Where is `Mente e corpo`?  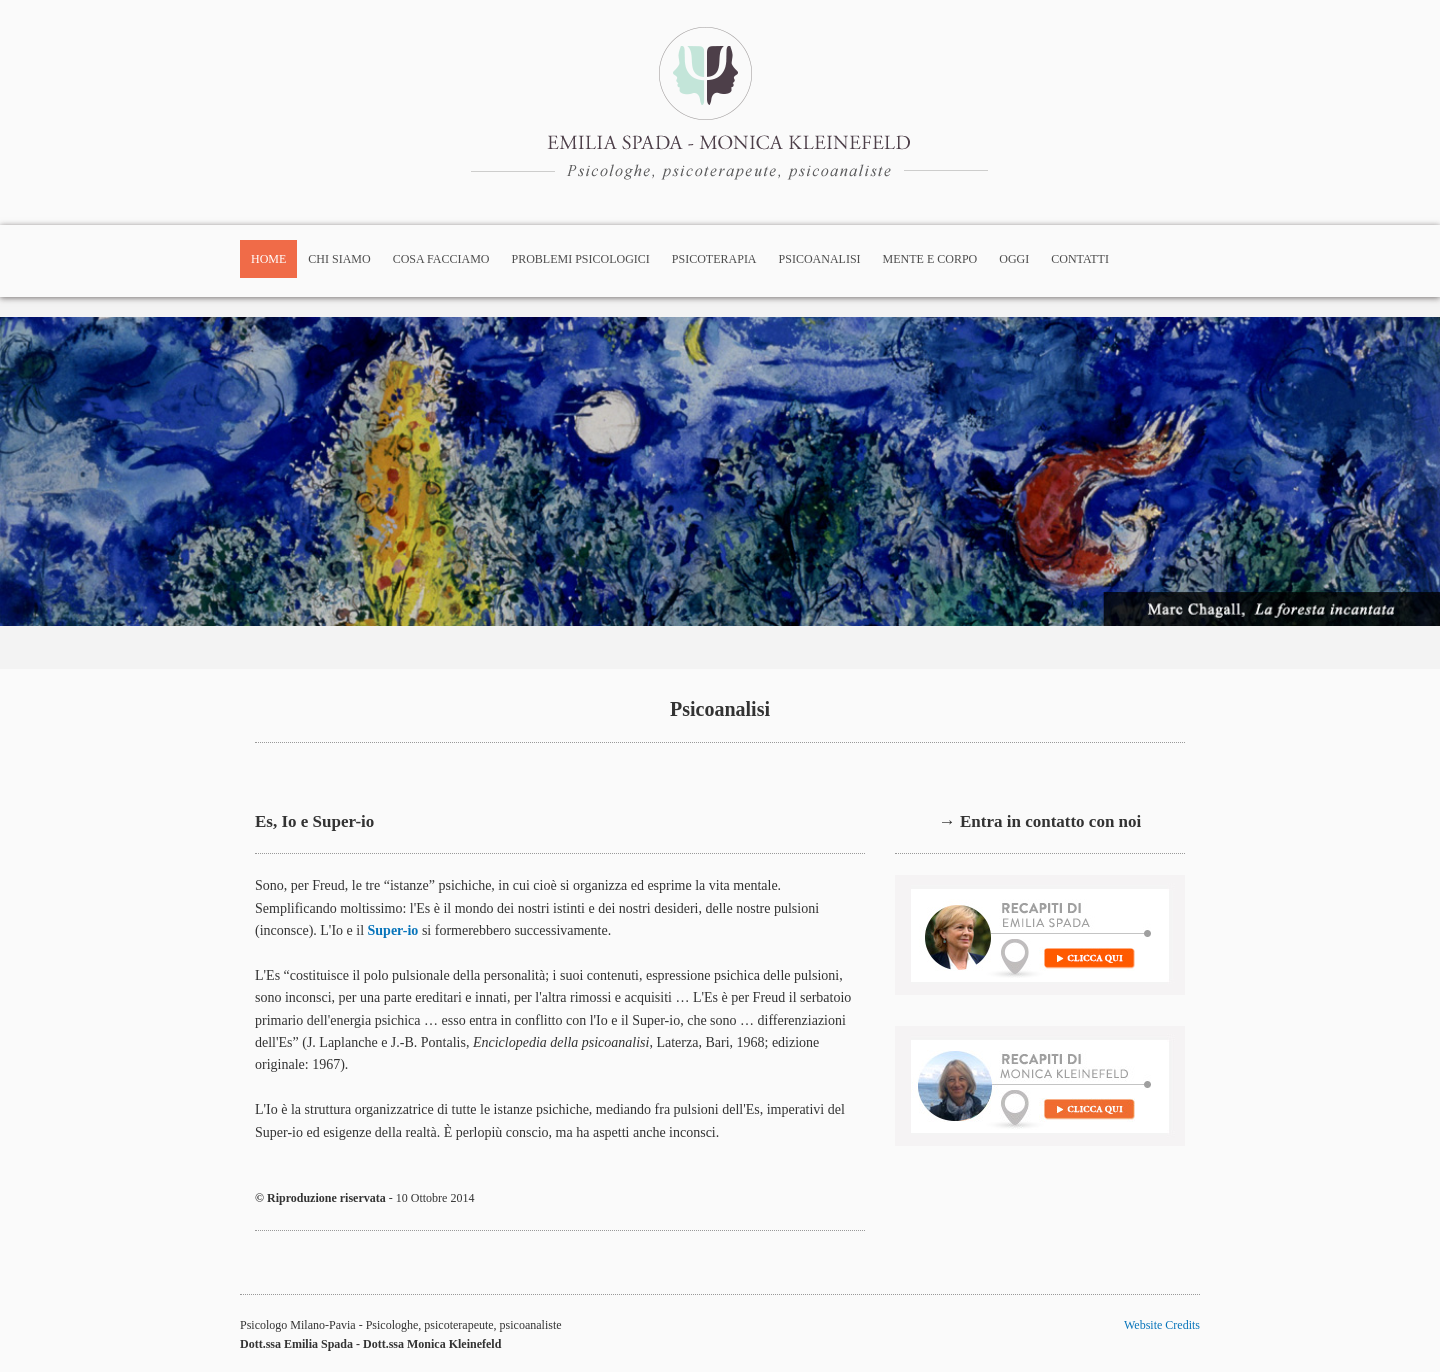
Mente e corpo is located at coordinates (930, 259).